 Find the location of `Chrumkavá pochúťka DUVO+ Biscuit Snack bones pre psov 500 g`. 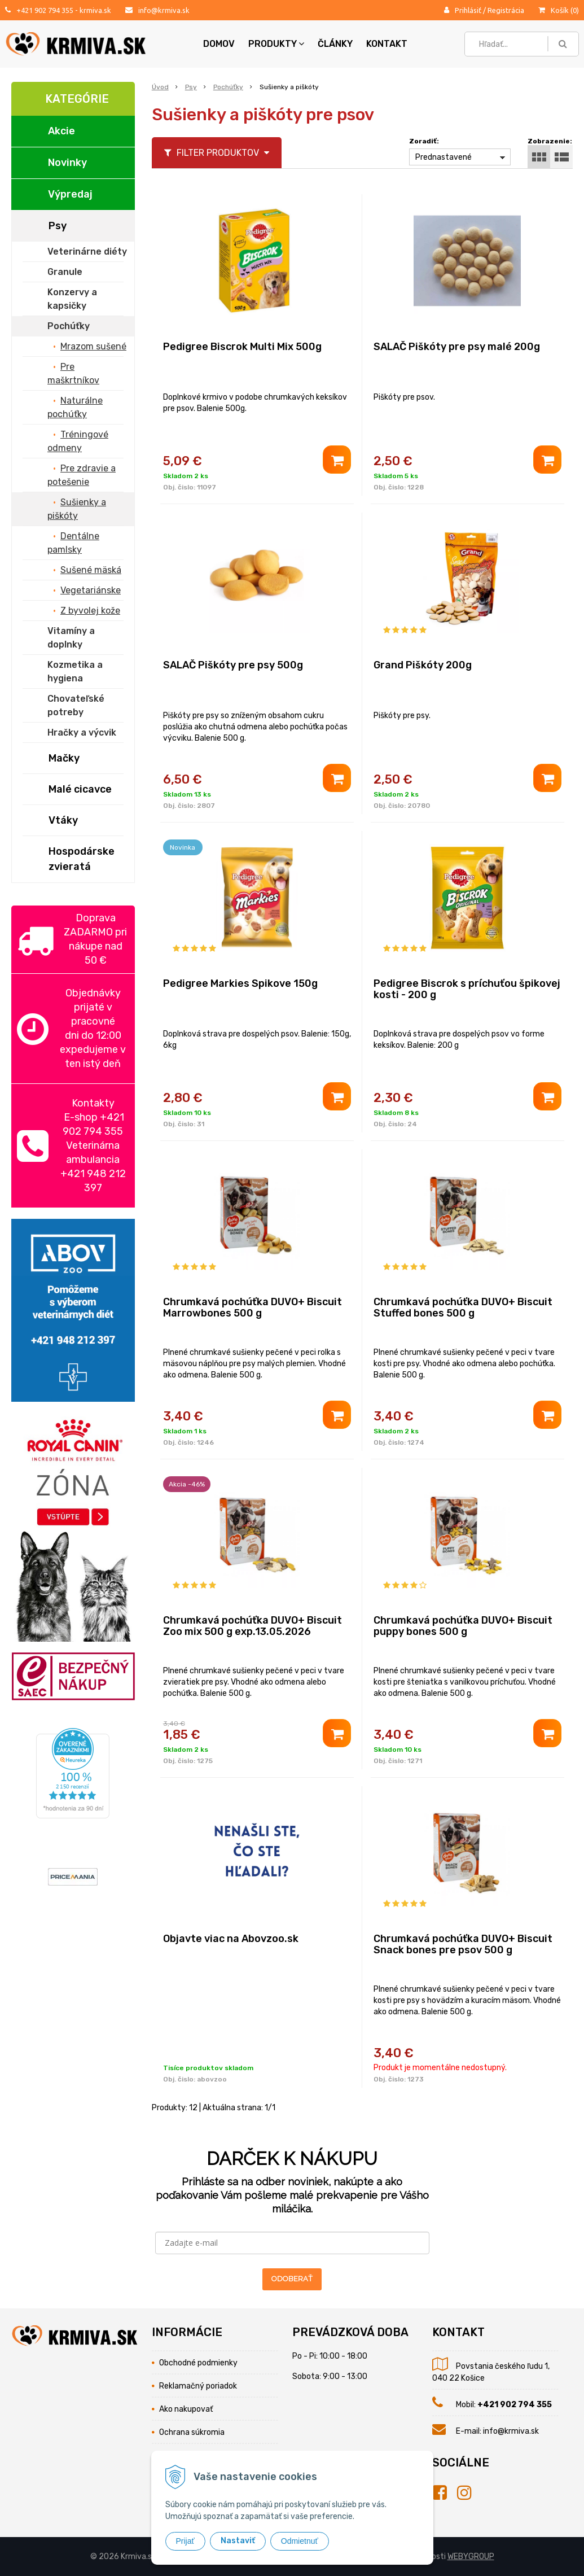

Chrumkavá pochúťka DUVO+ Biscuit Snack bones pre psov 500 g is located at coordinates (463, 1944).